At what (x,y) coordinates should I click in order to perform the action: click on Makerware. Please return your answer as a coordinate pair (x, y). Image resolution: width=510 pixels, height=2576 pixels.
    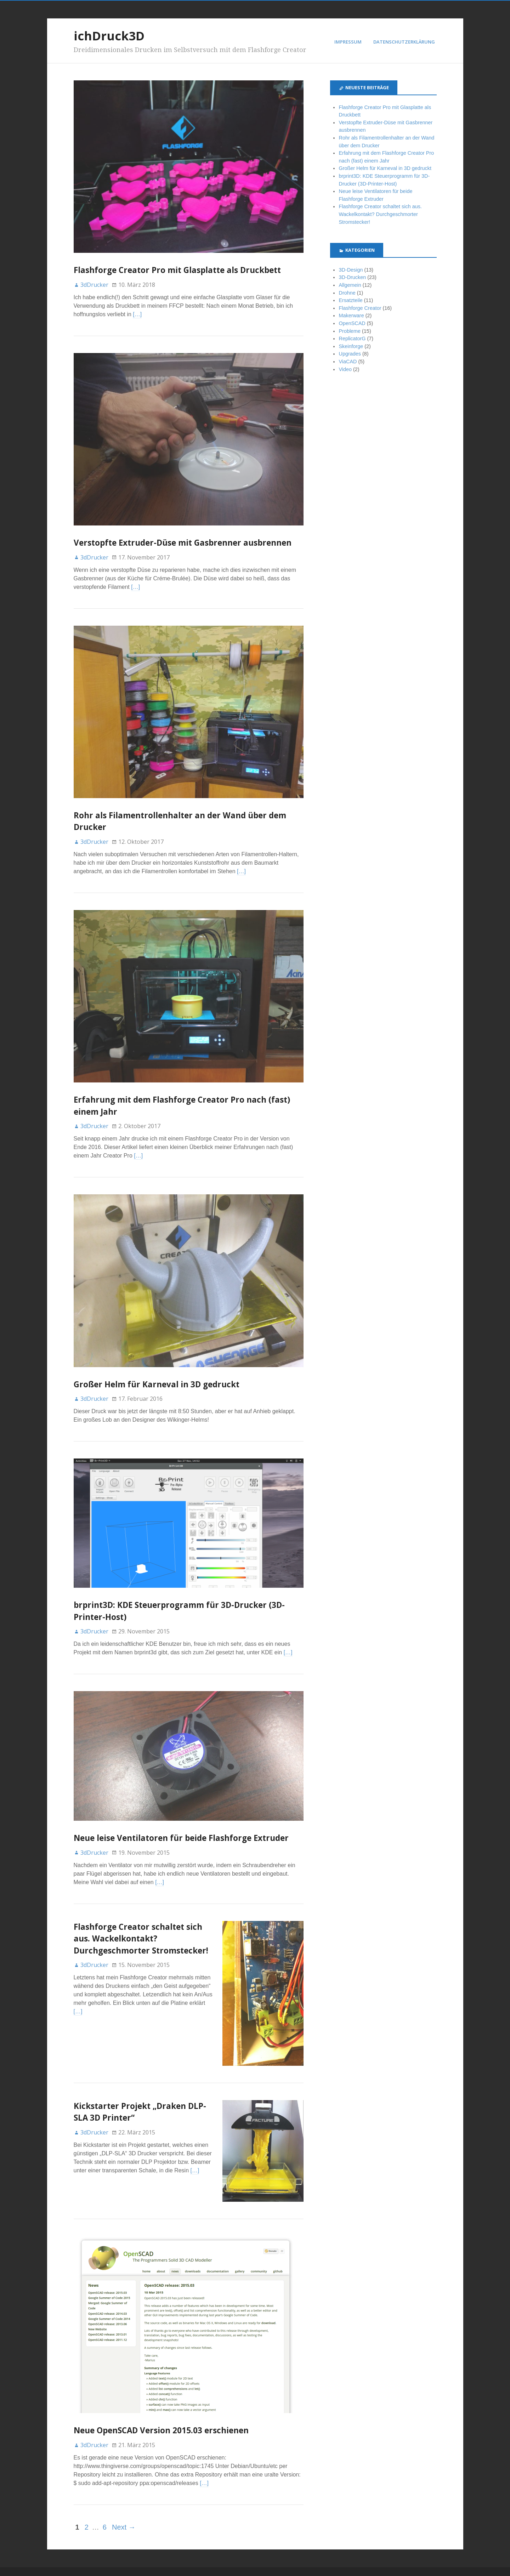
    Looking at the image, I should click on (351, 315).